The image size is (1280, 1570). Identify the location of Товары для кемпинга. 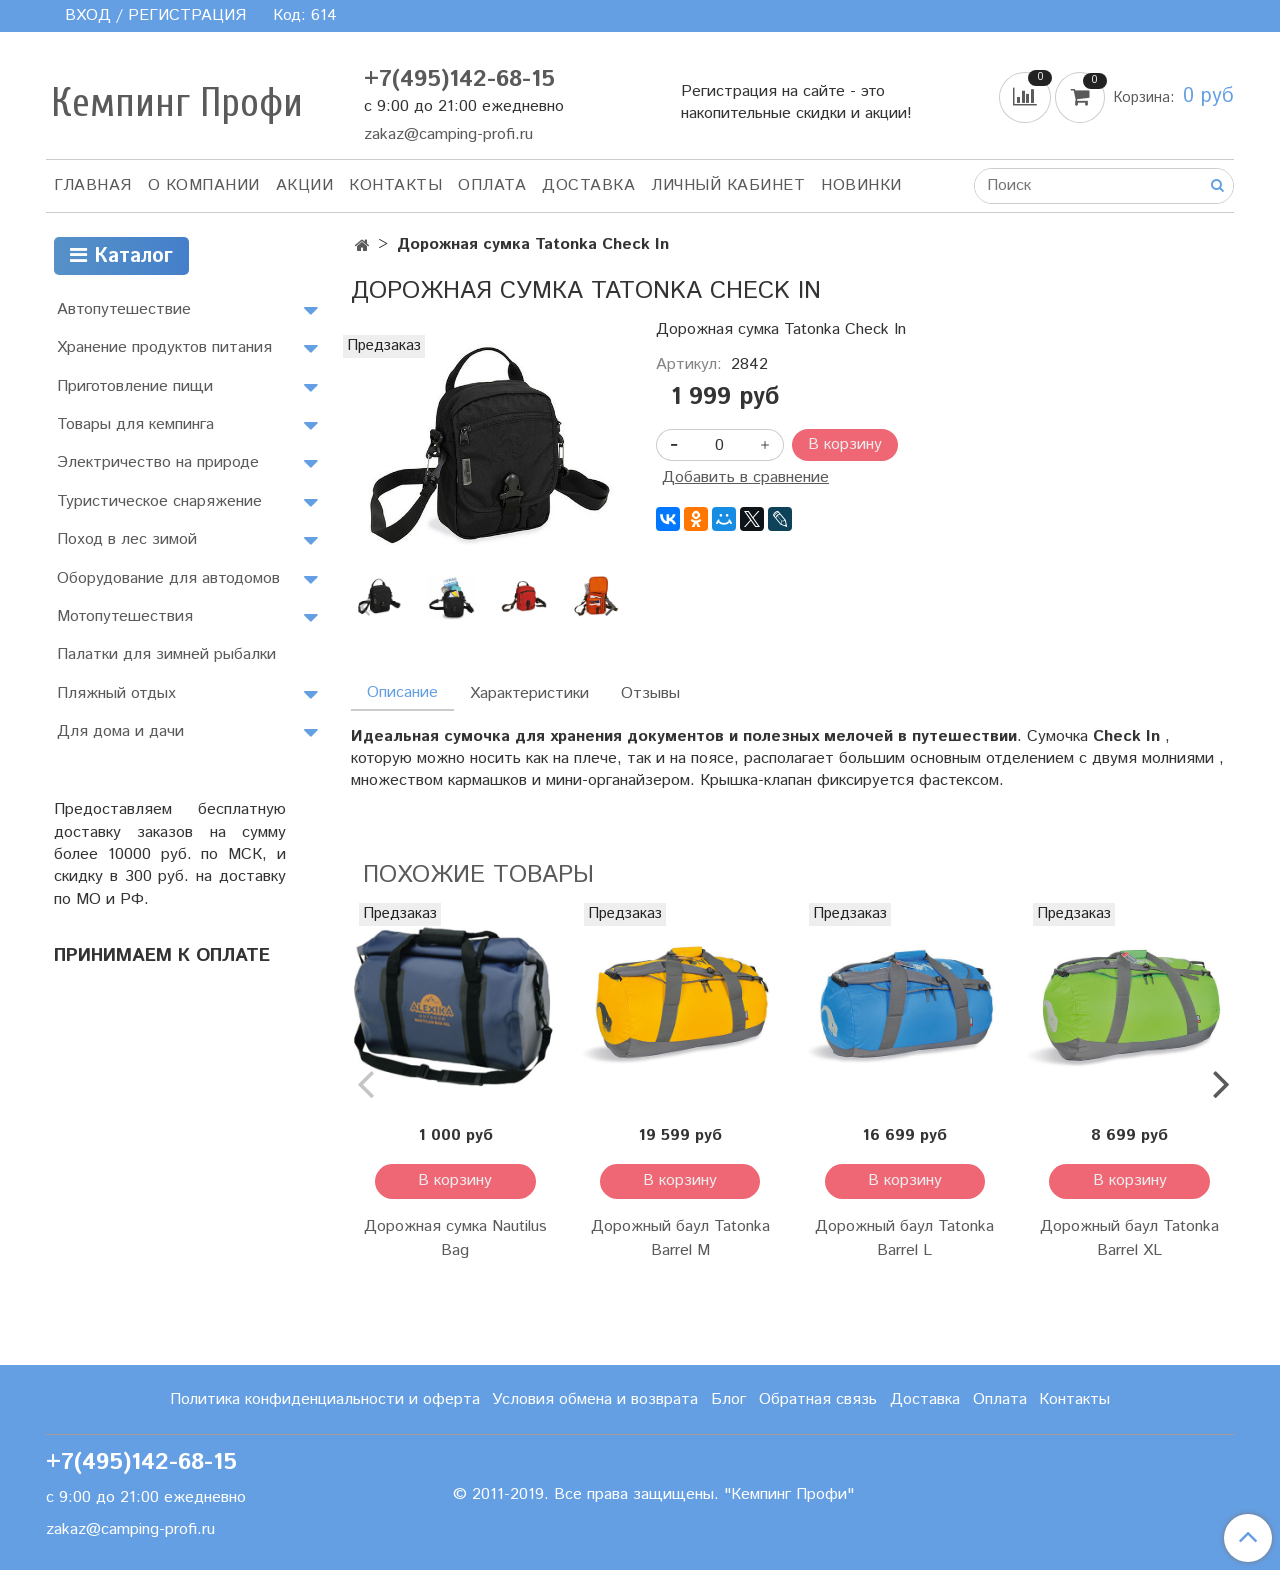
(135, 424).